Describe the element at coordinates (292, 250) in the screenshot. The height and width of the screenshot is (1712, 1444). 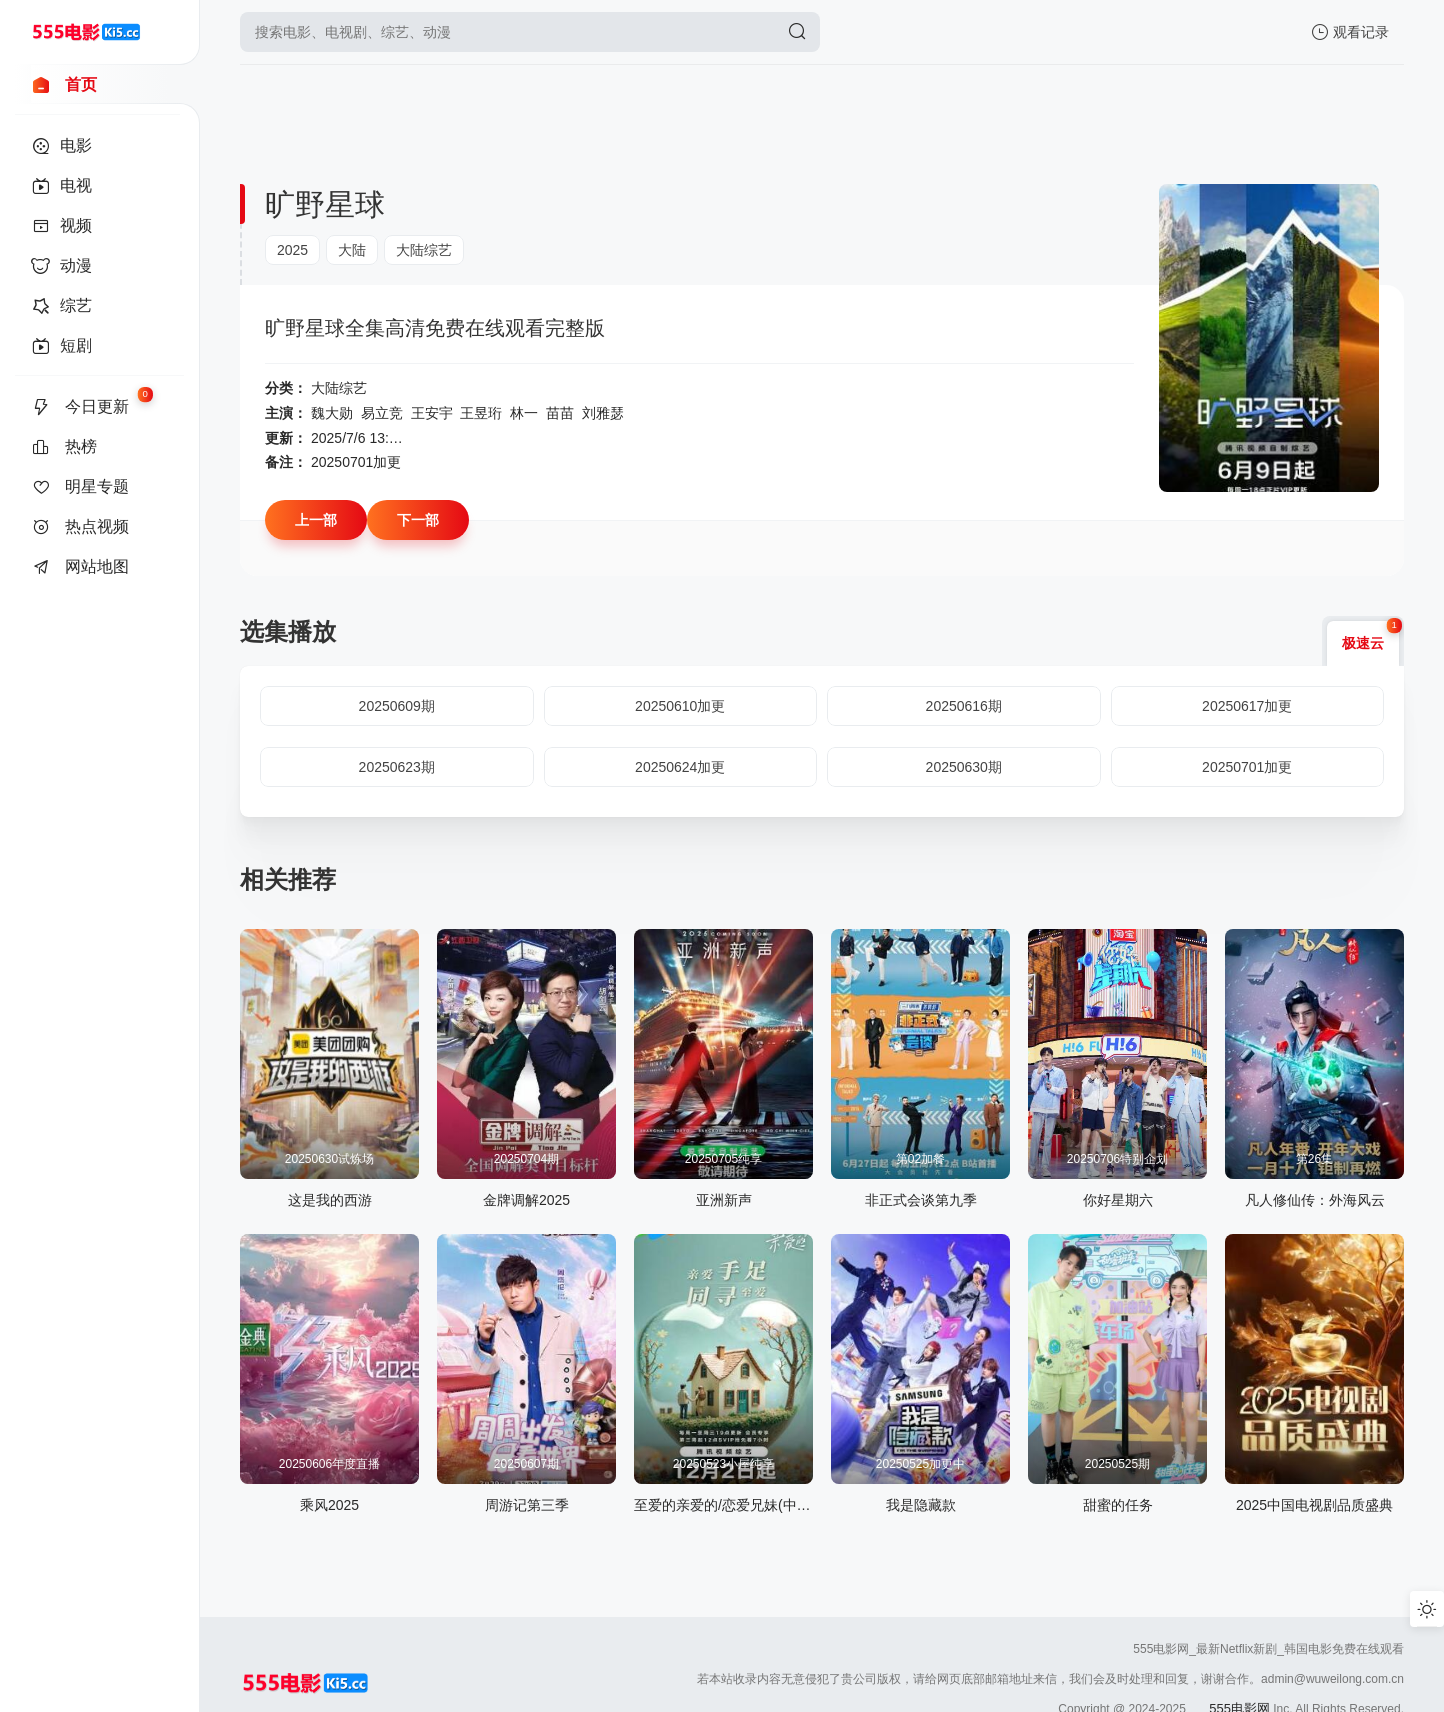
I see `2025` at that location.